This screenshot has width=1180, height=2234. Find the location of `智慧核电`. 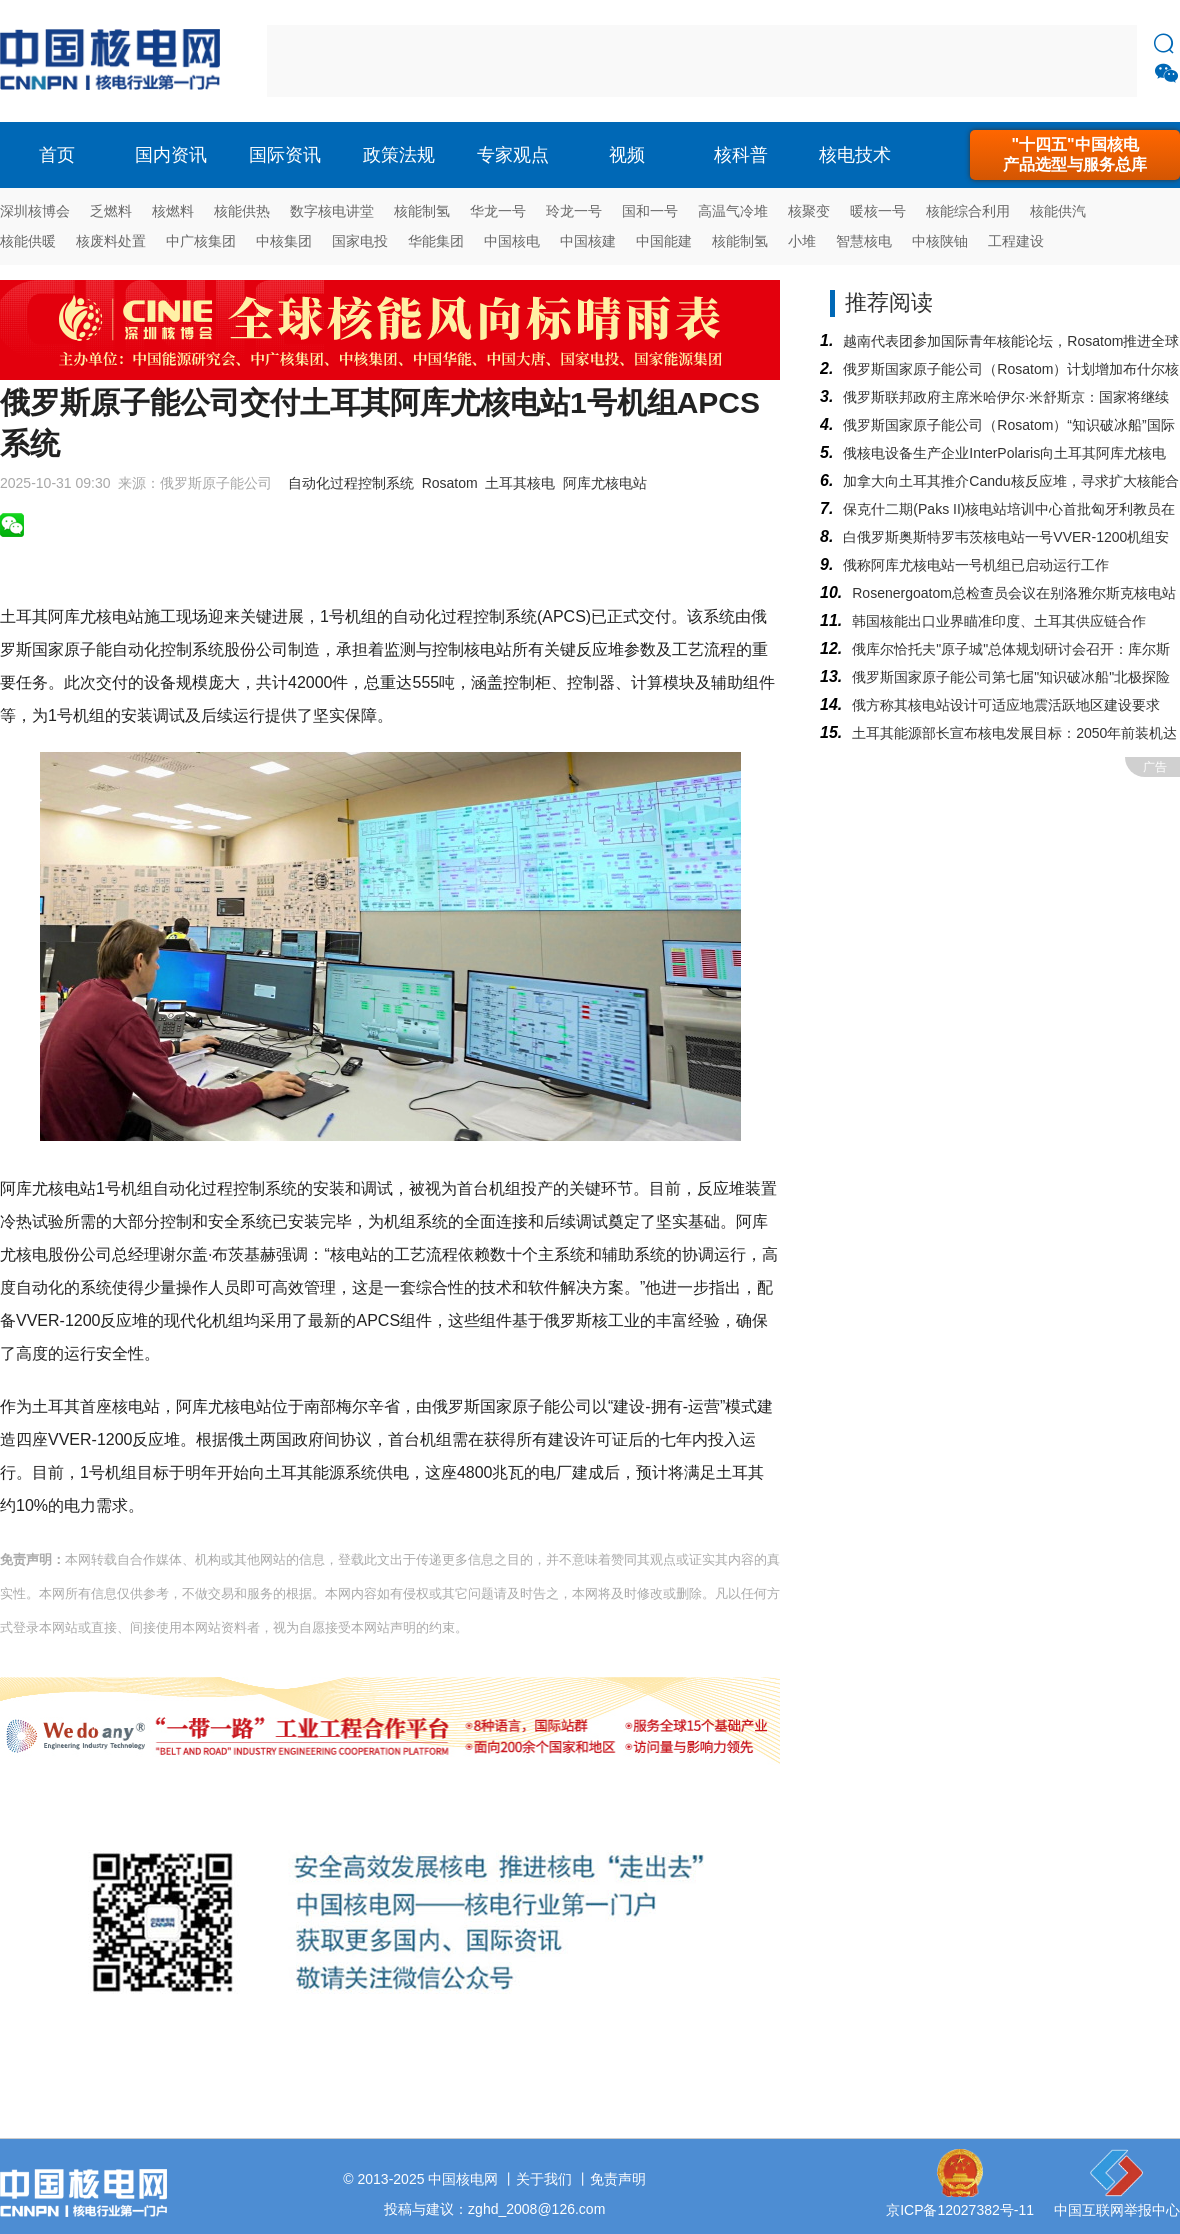

智慧核电 is located at coordinates (864, 241).